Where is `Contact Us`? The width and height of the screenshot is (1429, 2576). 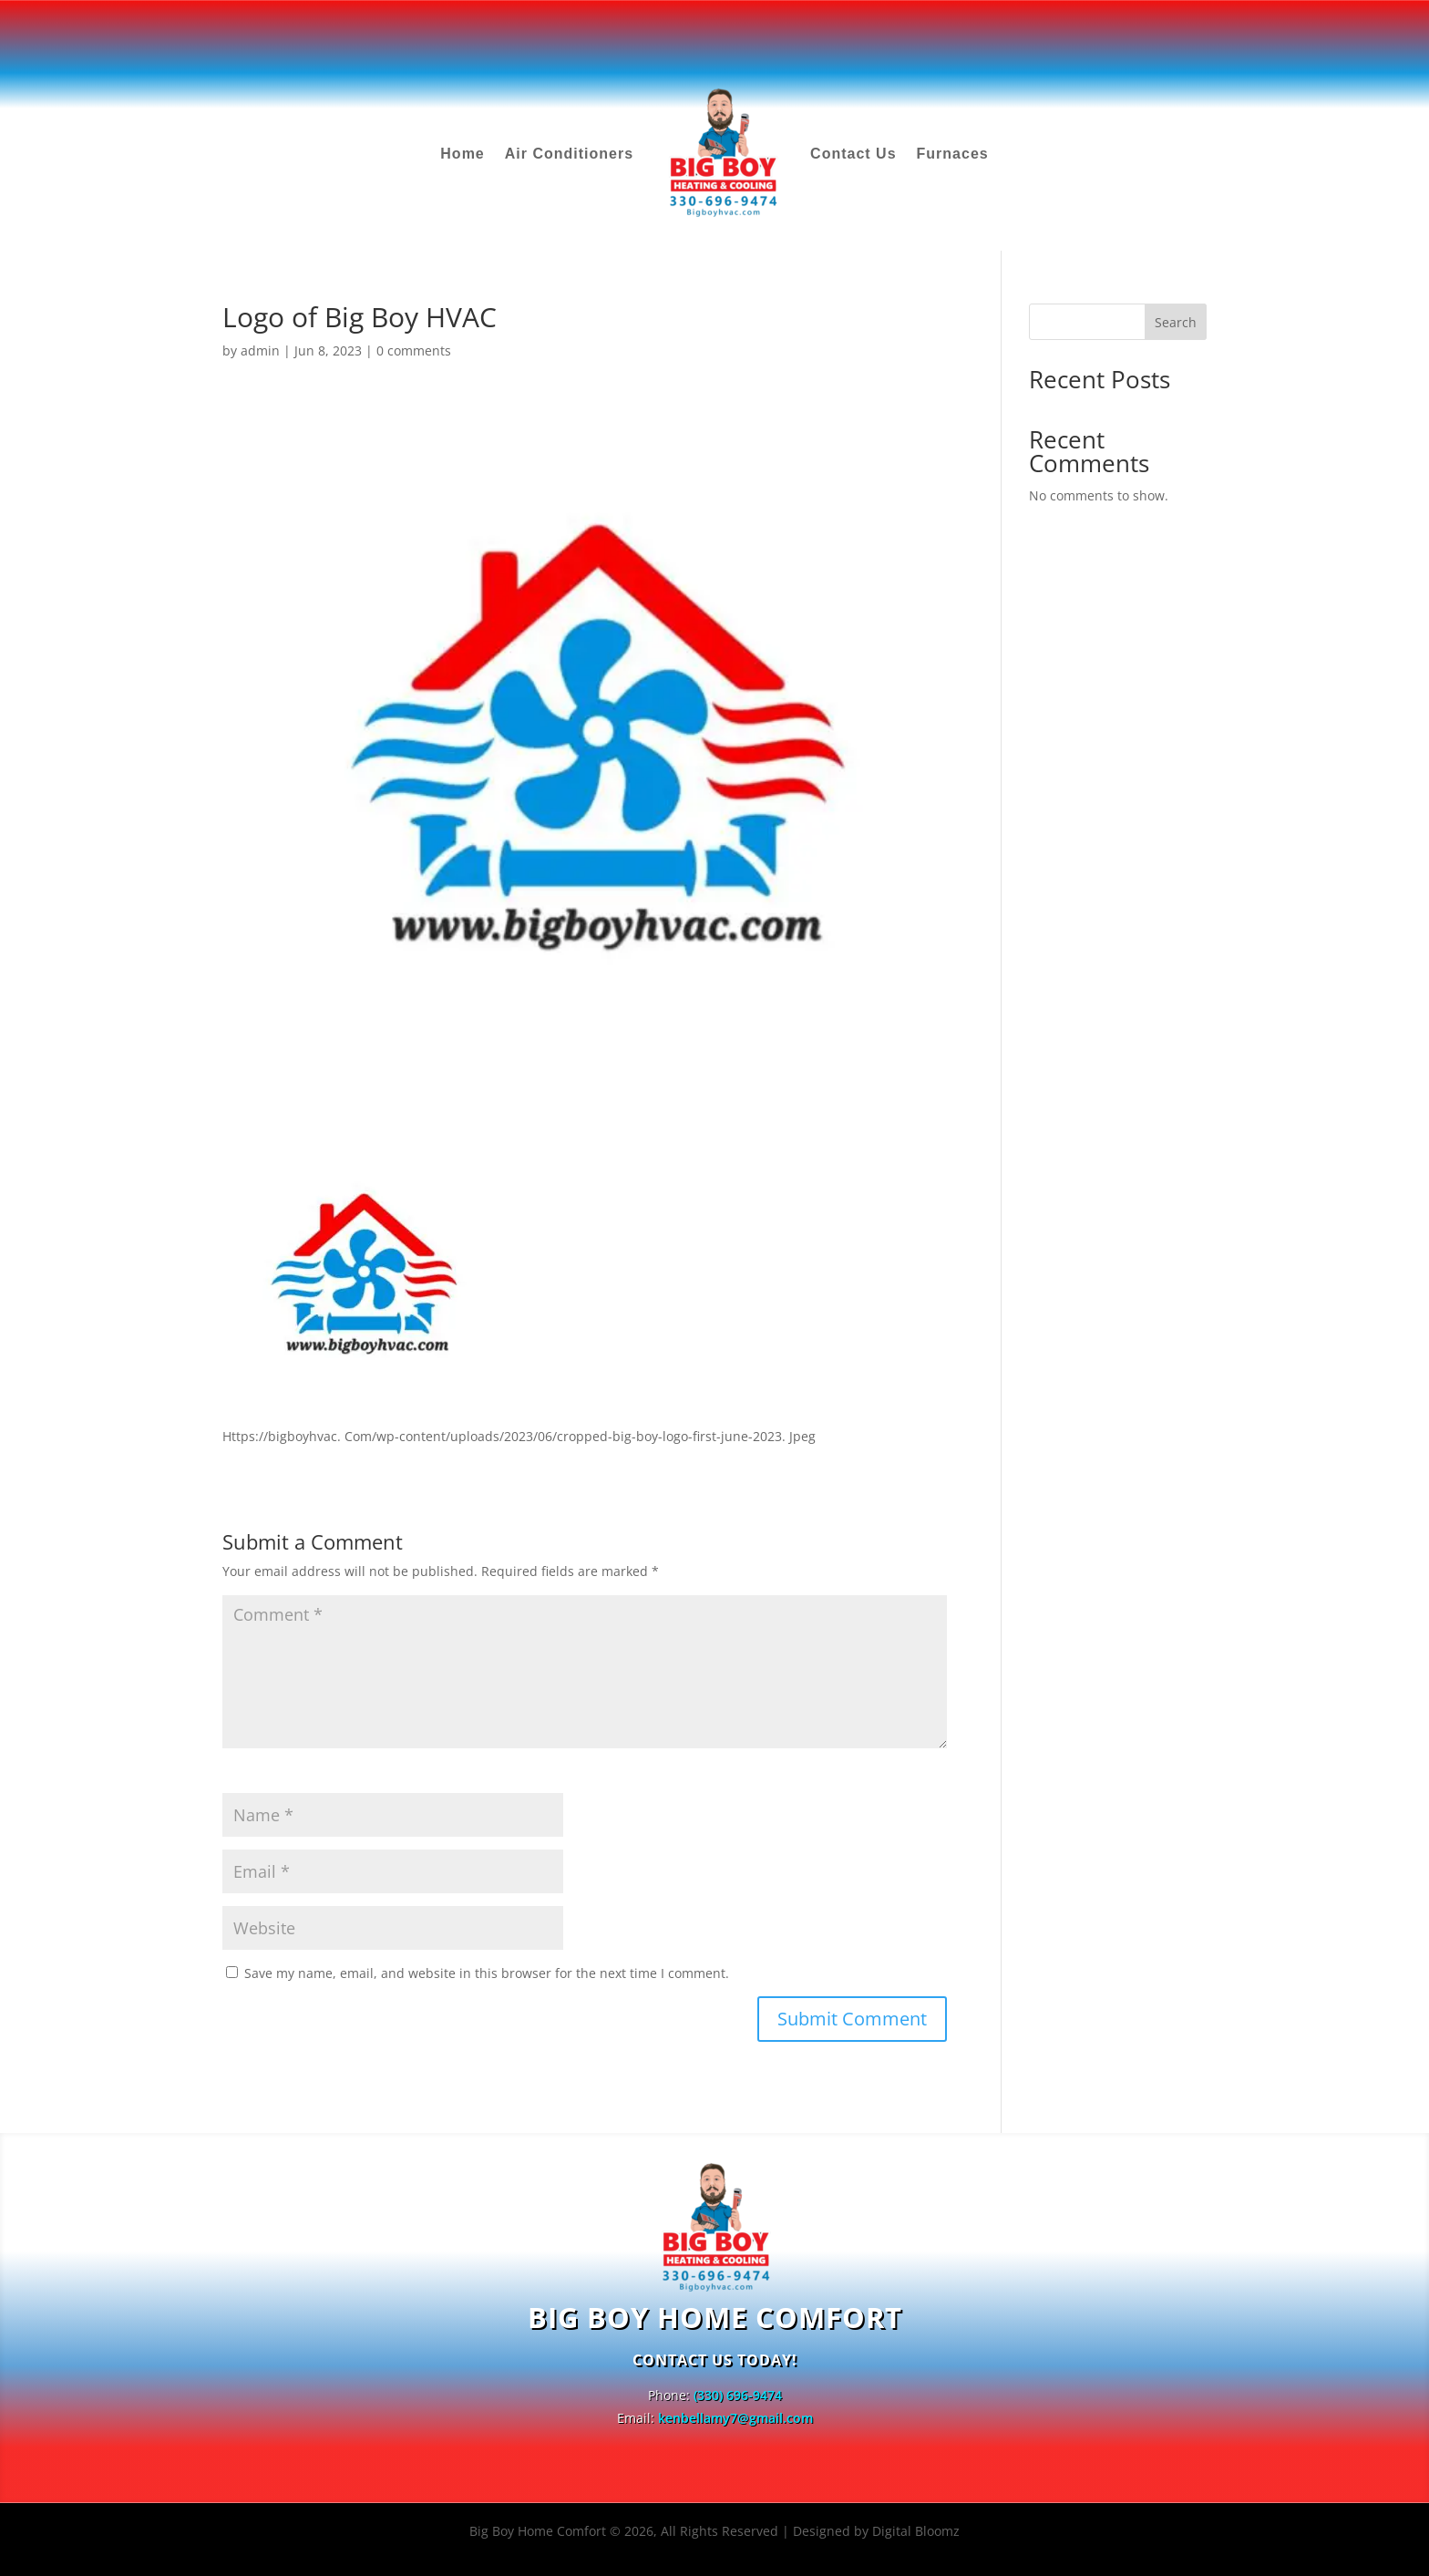 Contact Us is located at coordinates (853, 153).